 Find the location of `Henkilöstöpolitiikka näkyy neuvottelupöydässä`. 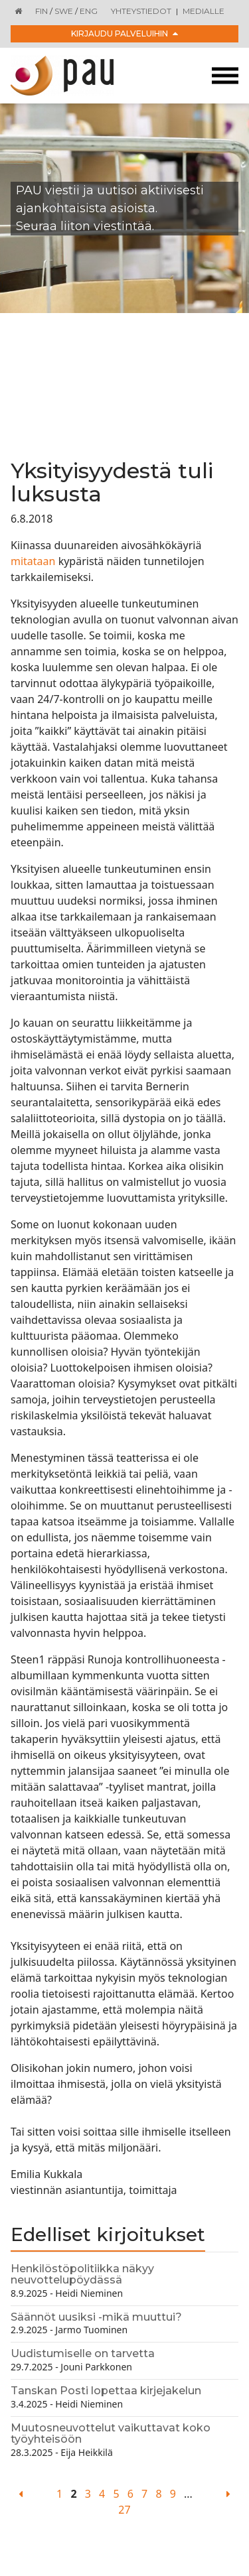

Henkilöstöpolitiikka näkyy neuvottelupöydässä is located at coordinates (82, 2274).